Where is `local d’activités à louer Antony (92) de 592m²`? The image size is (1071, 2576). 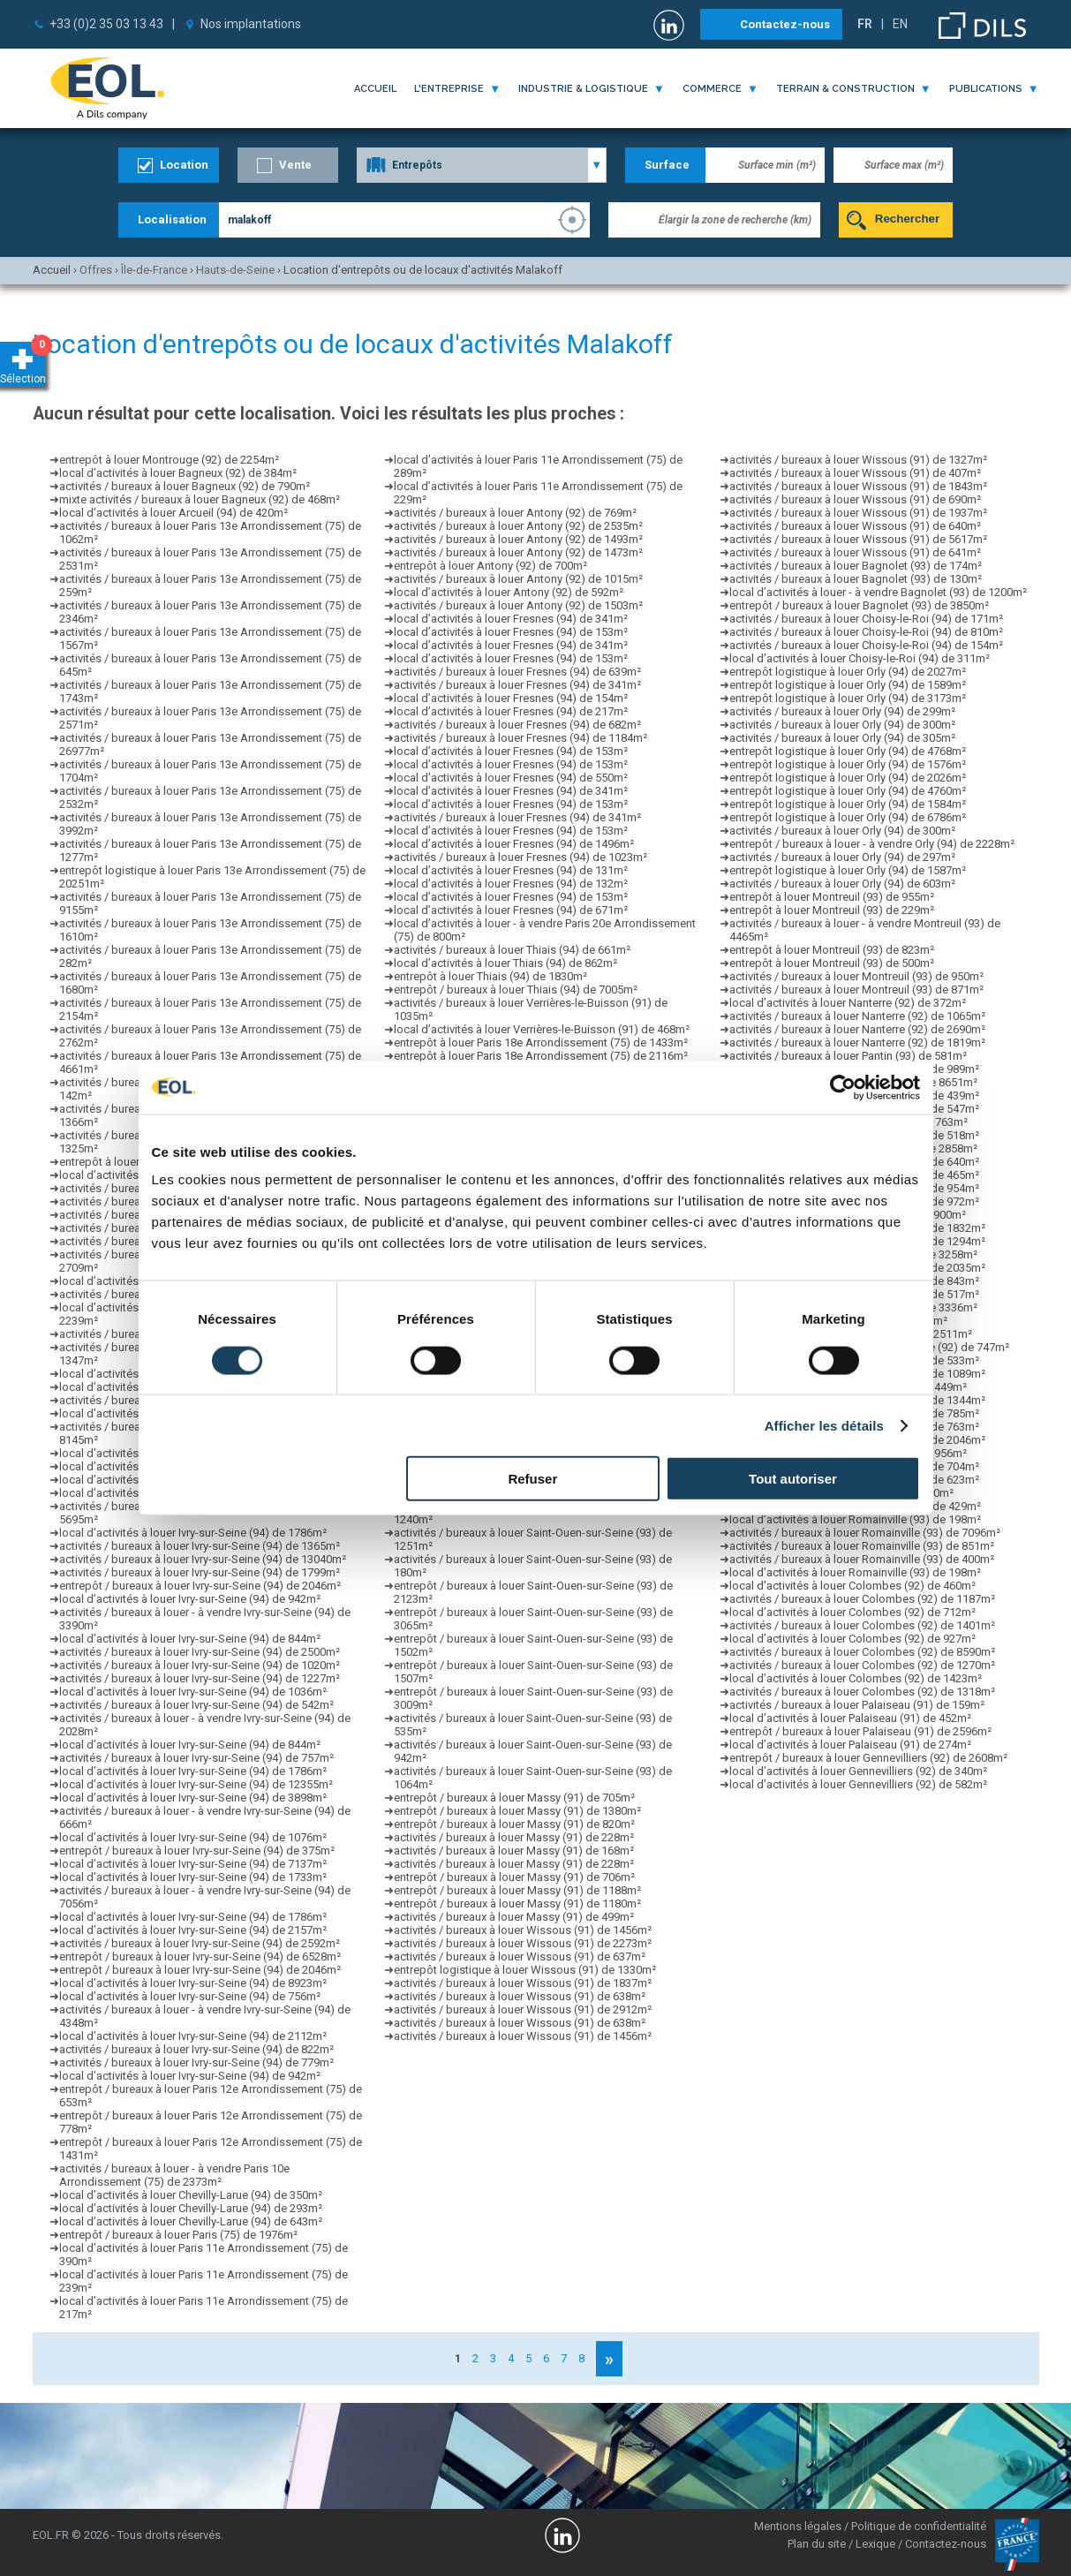
local d’activités à louer Antony (92) de 592m² is located at coordinates (508, 592).